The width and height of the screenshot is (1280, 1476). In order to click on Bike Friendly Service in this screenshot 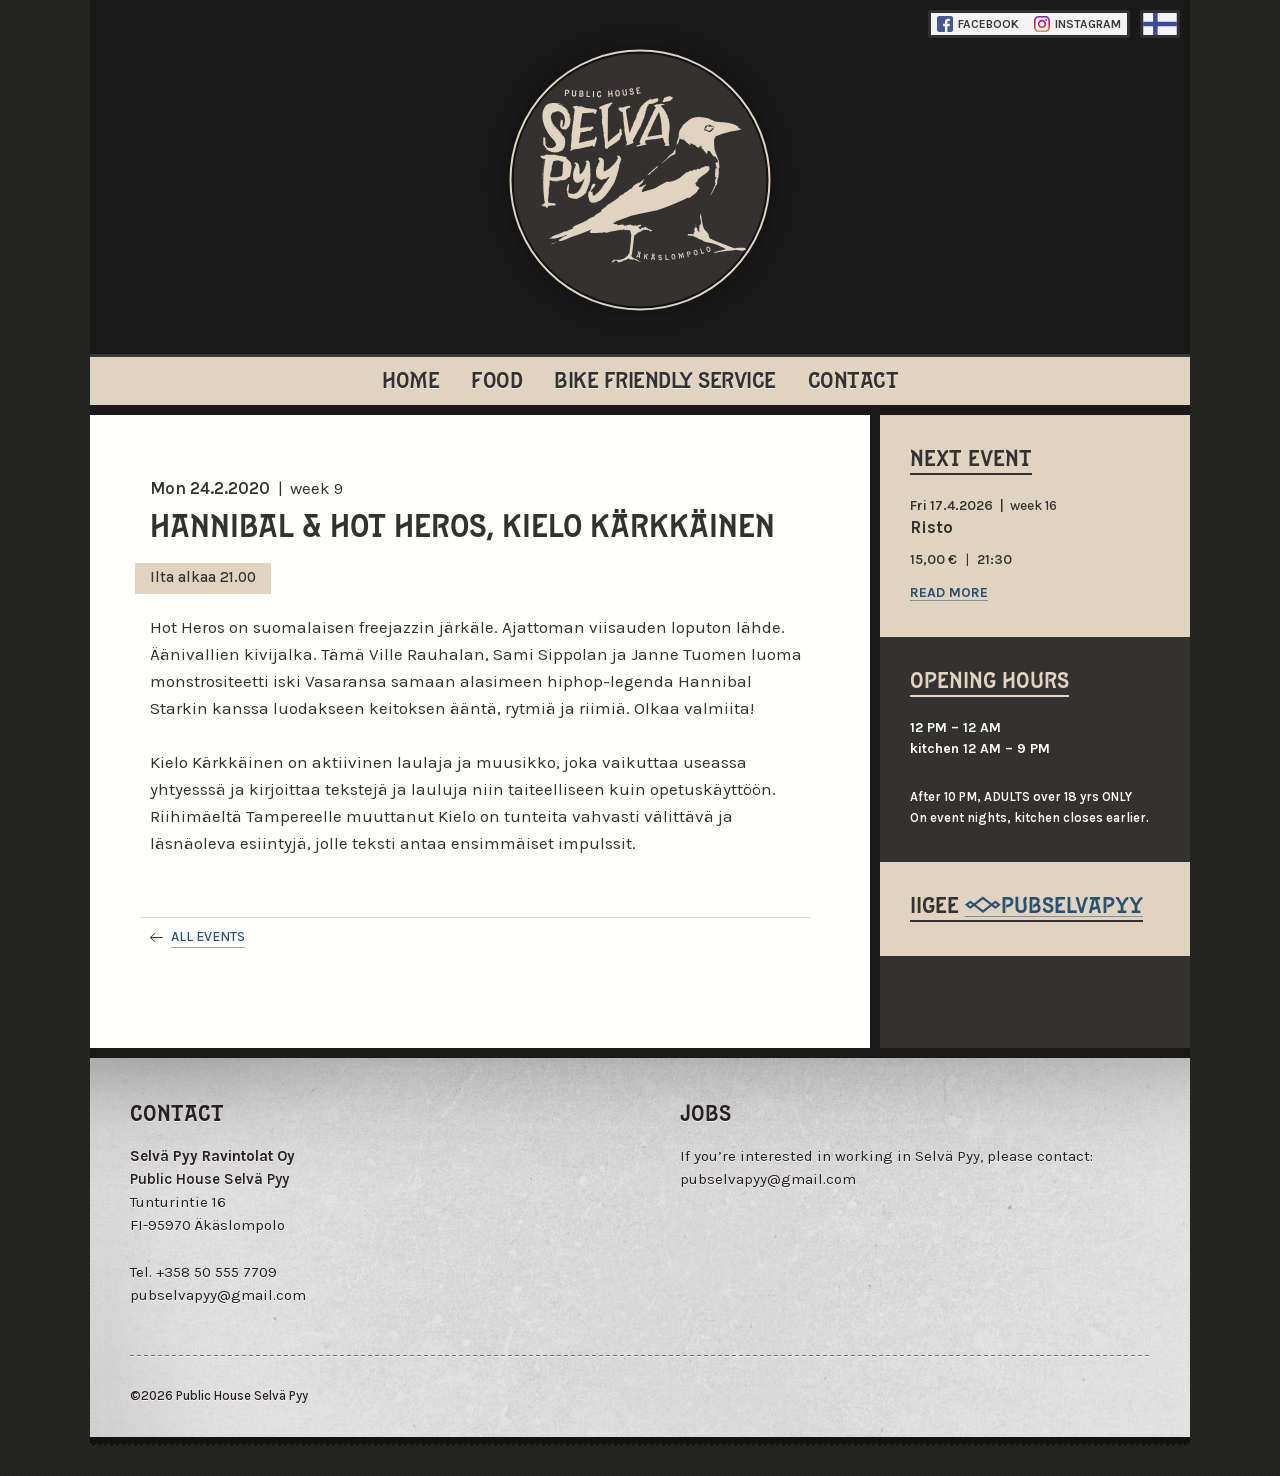, I will do `click(665, 378)`.